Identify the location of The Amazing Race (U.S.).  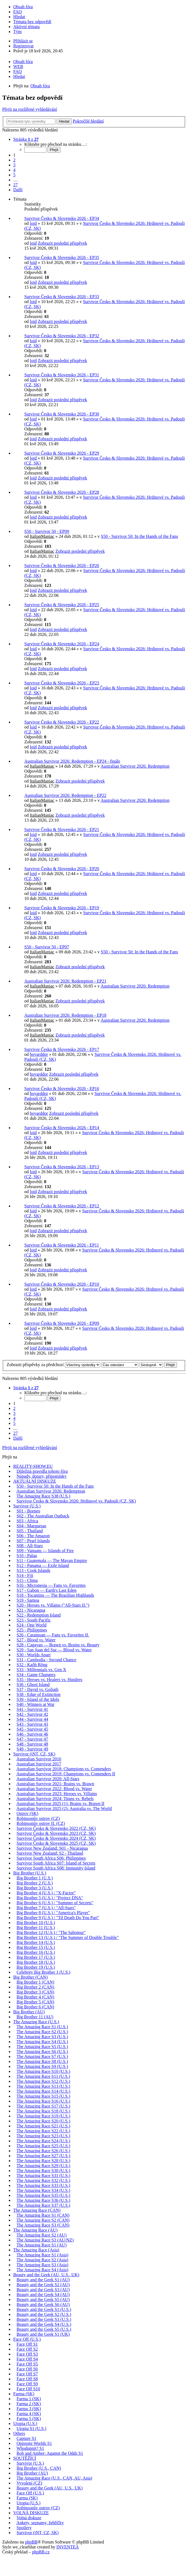
(36, 2021).